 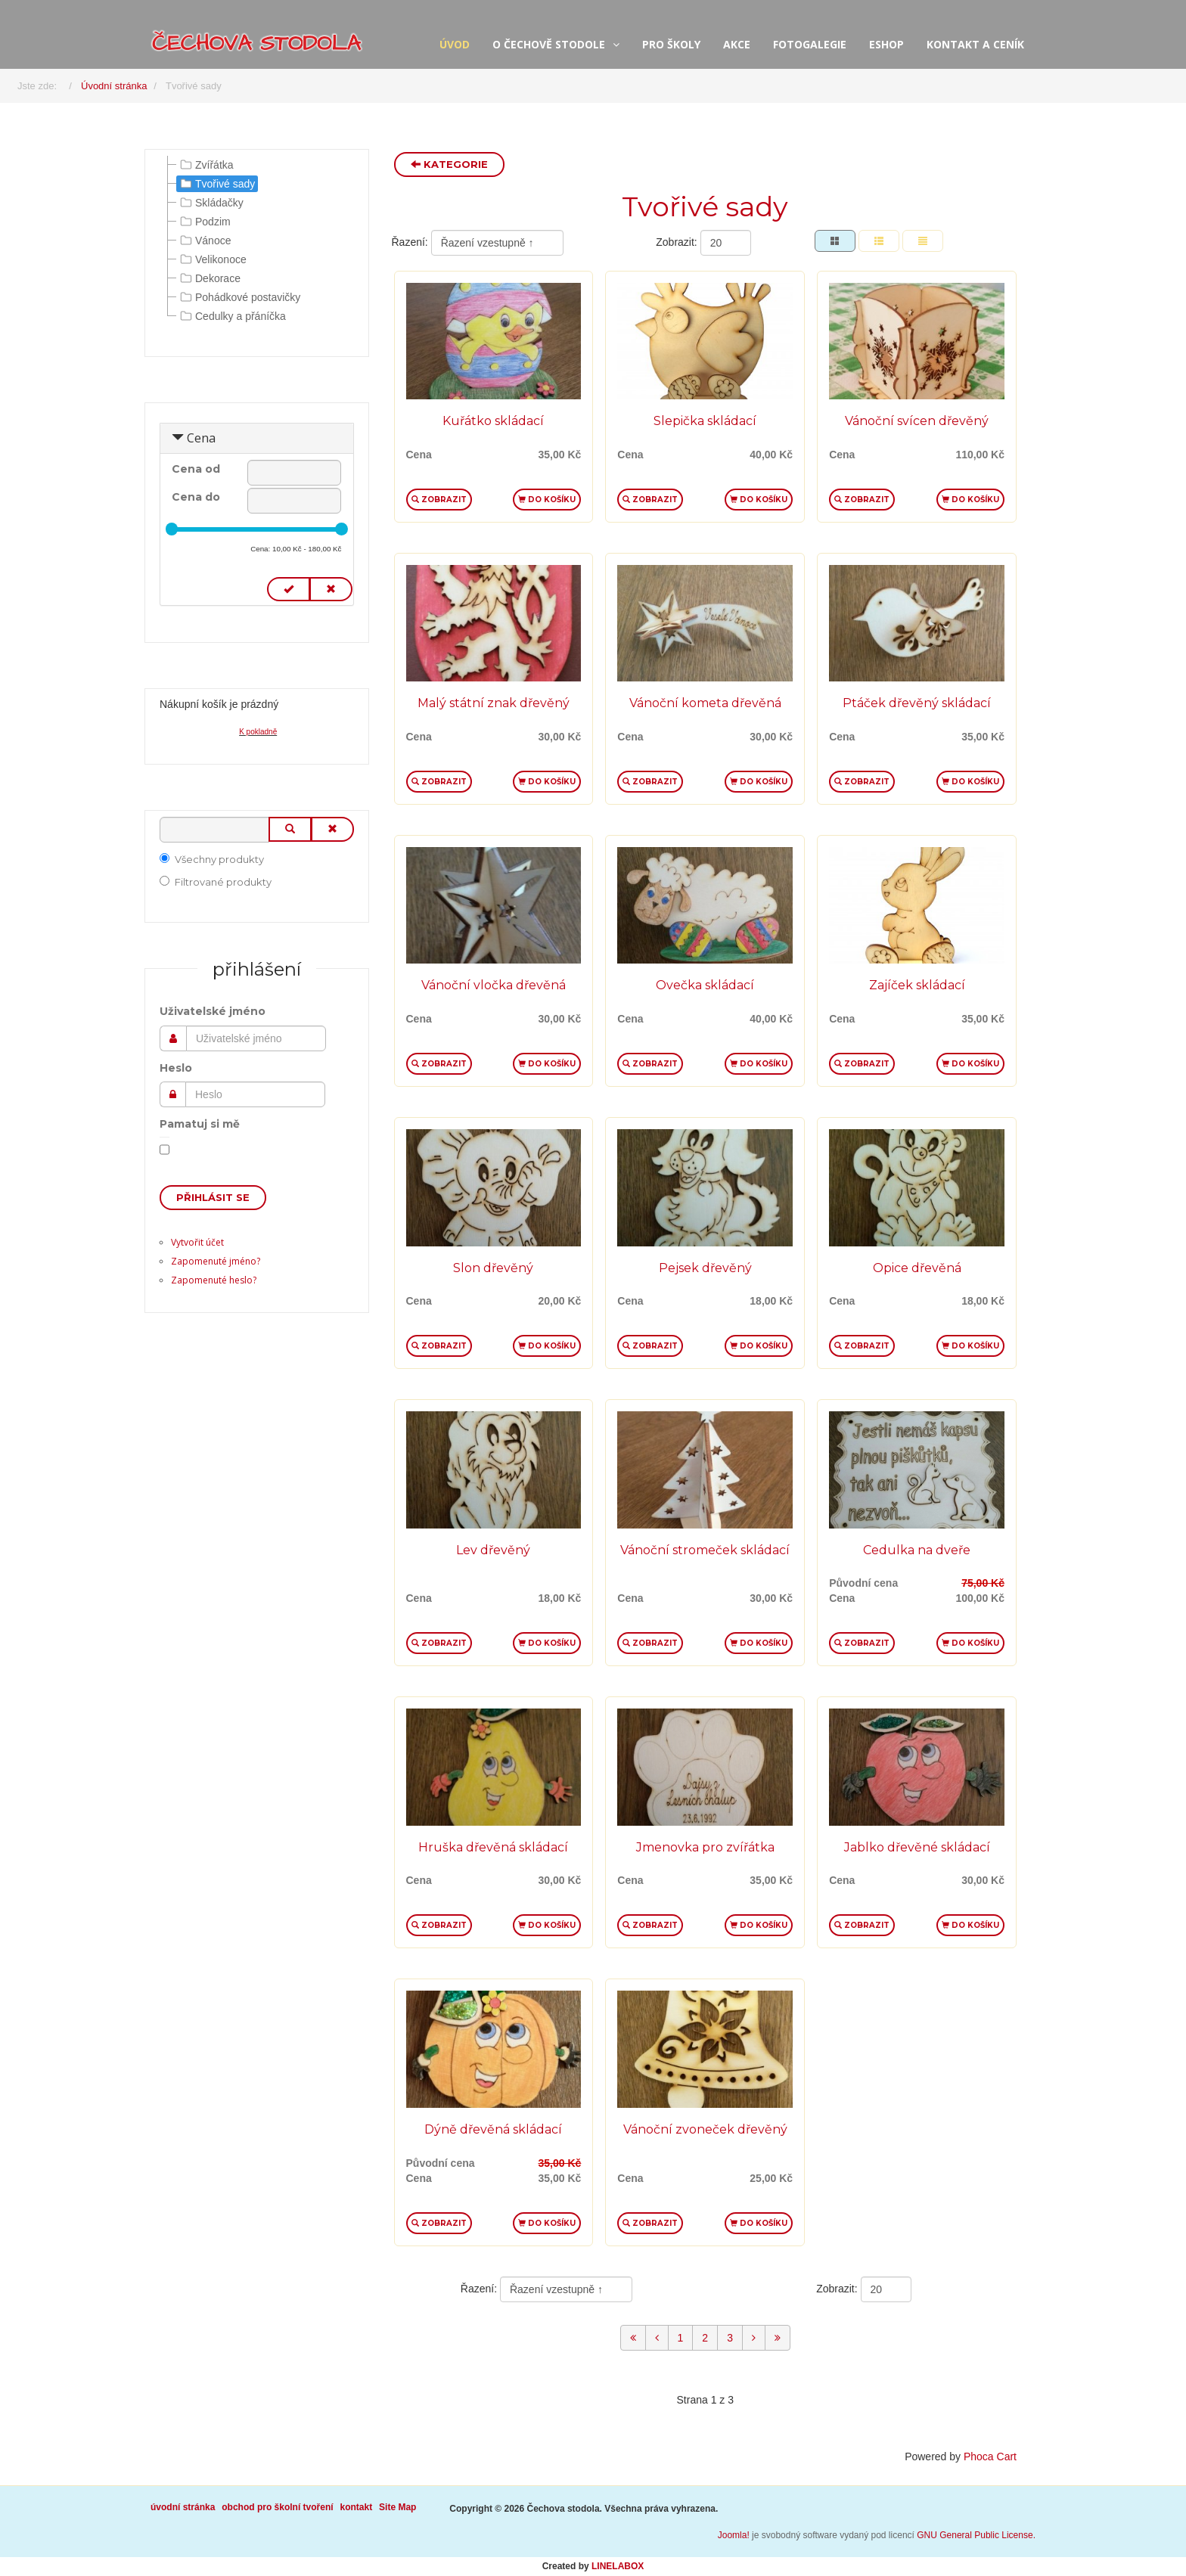 I want to click on Pohádkové postavičky, so click(x=238, y=297).